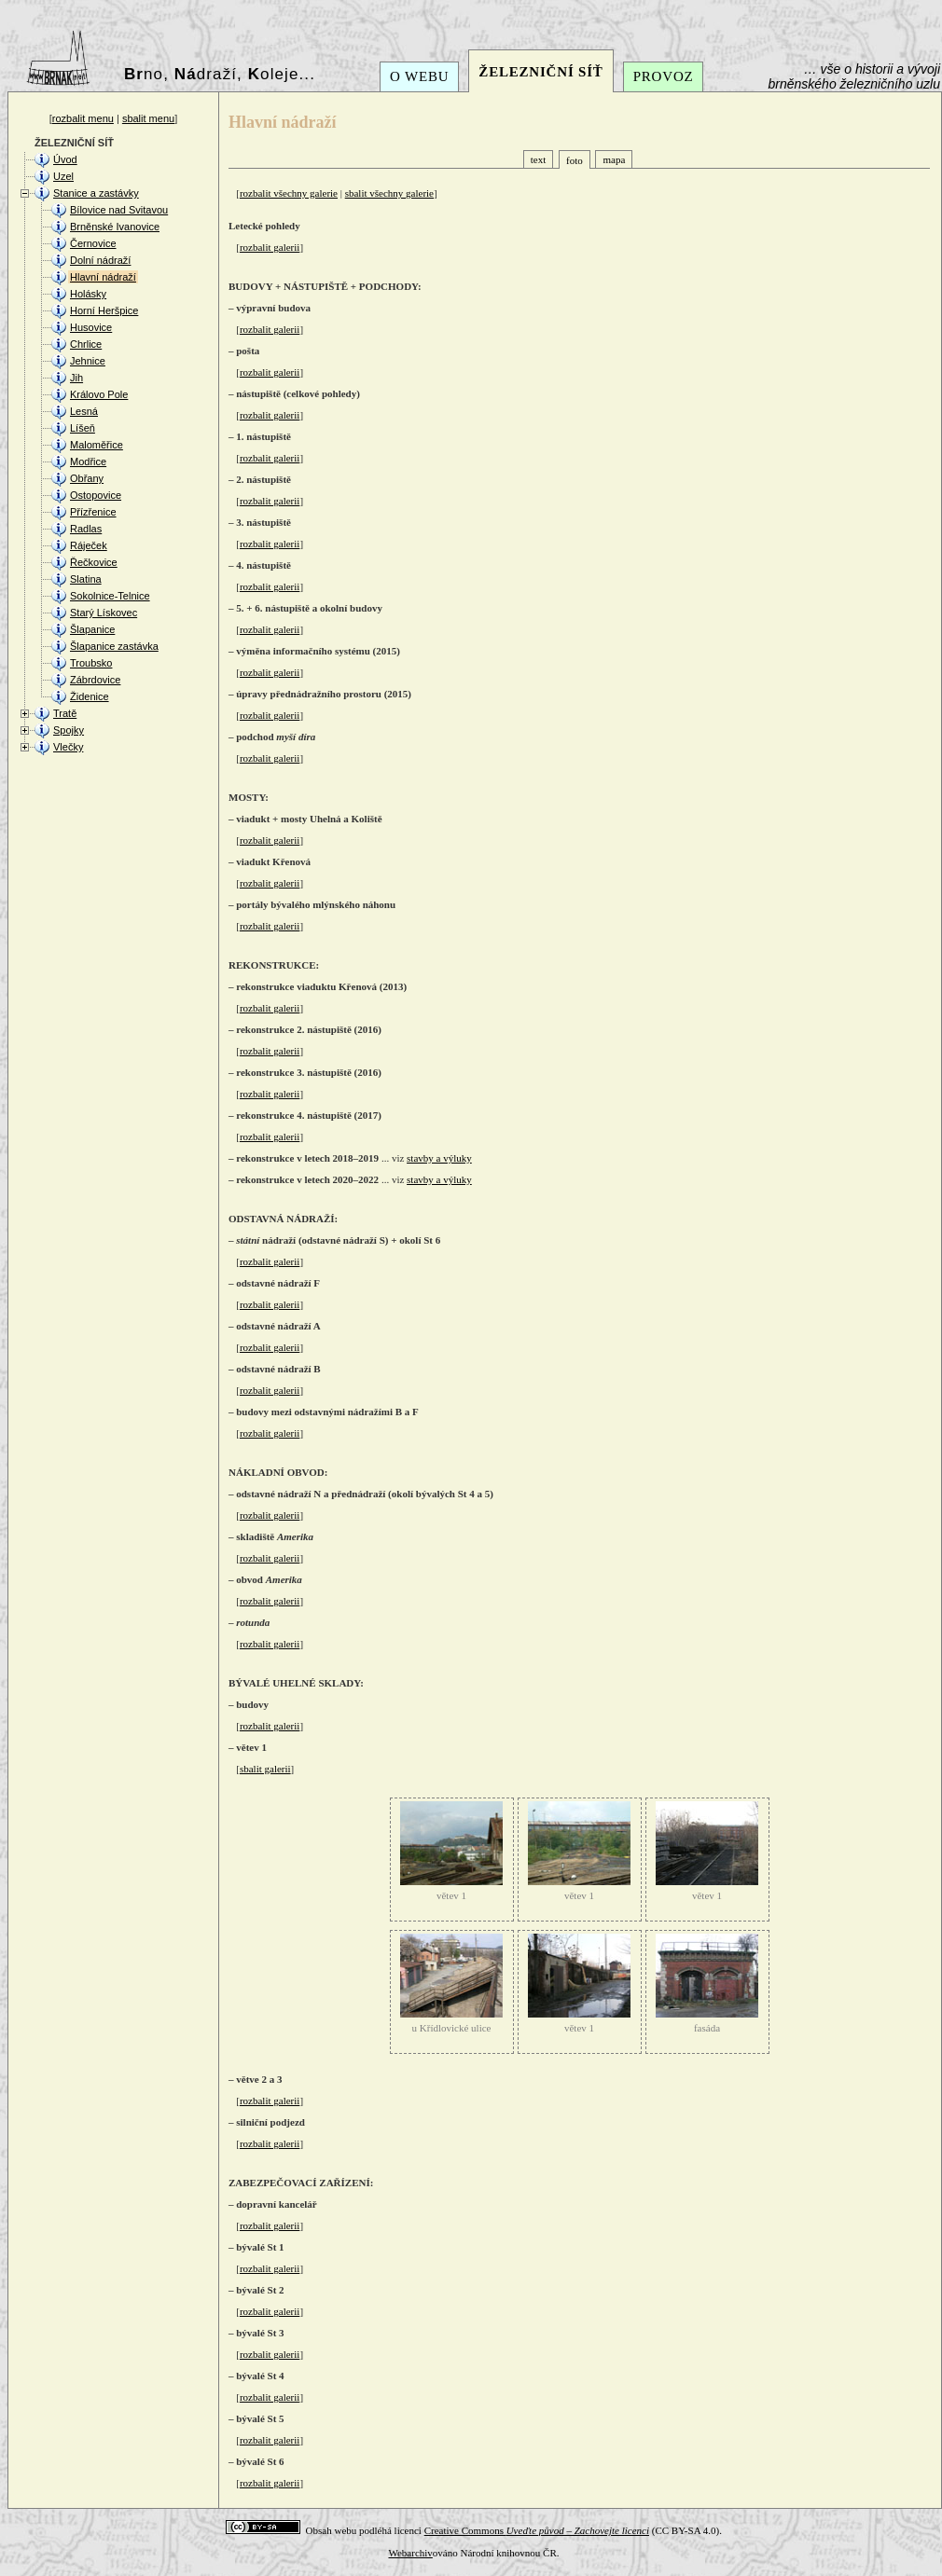 This screenshot has width=942, height=2576. What do you see at coordinates (439, 1158) in the screenshot?
I see `stavby a výluky` at bounding box center [439, 1158].